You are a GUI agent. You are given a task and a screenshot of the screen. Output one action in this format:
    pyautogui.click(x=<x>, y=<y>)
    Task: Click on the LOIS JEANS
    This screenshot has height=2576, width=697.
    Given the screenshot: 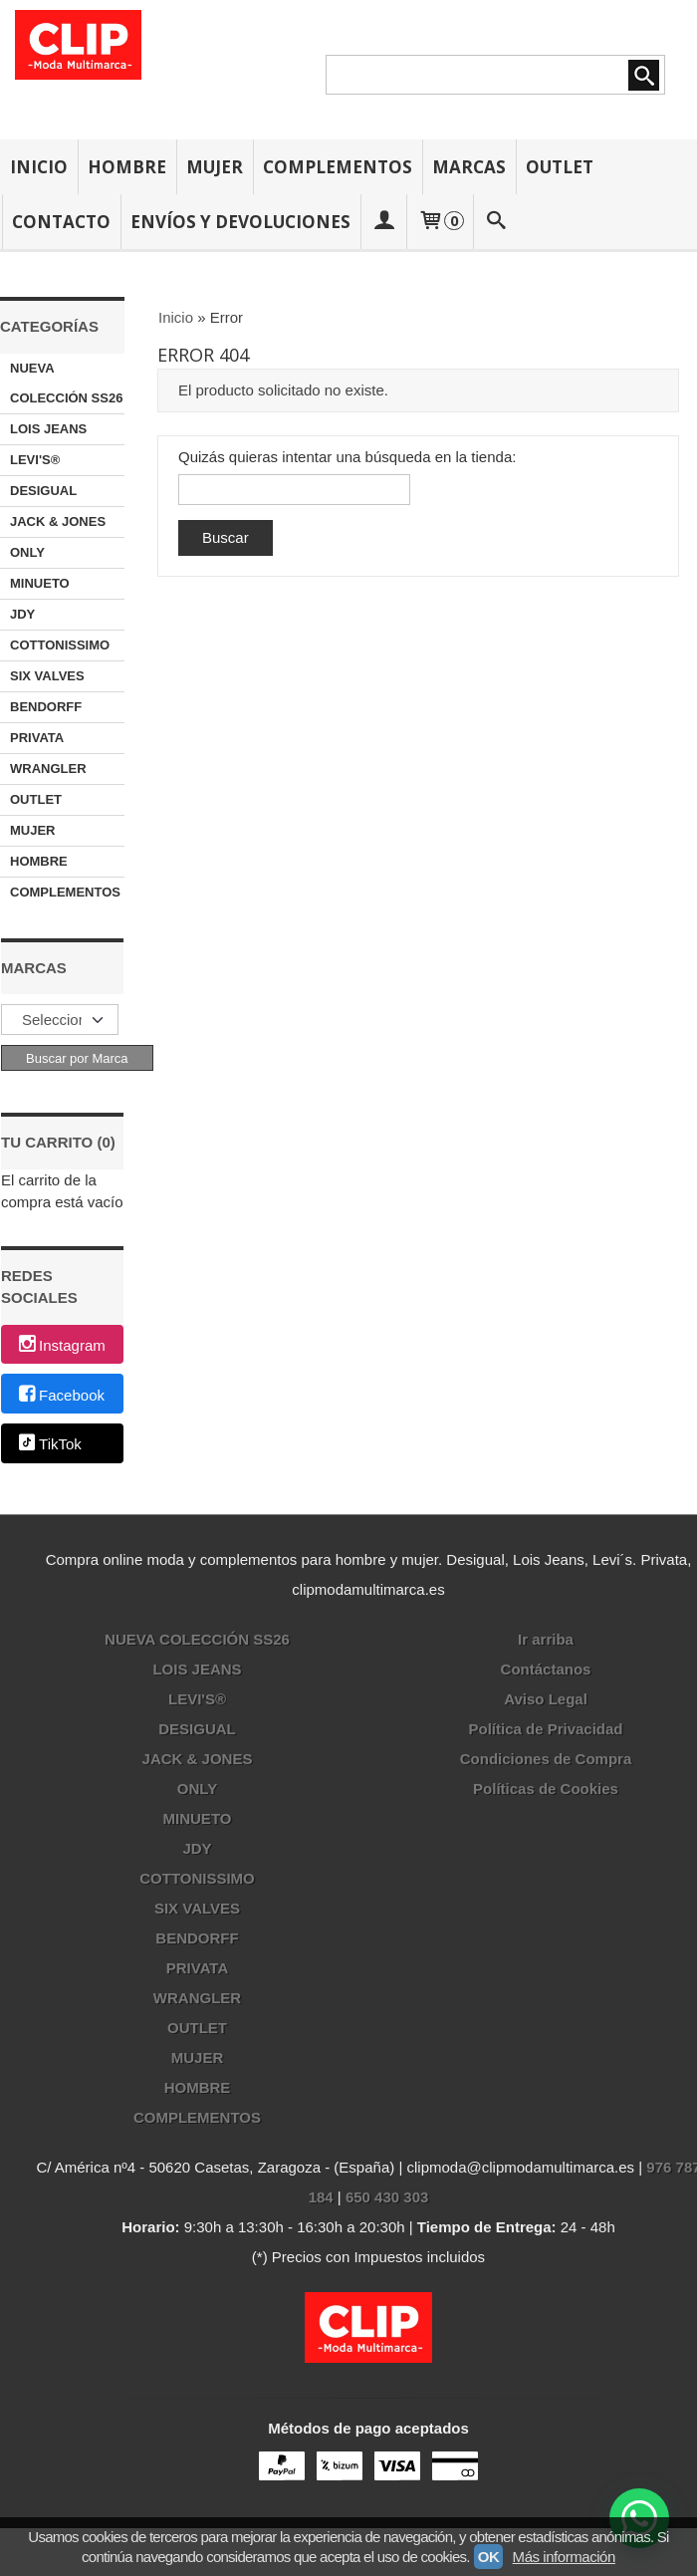 What is the action you would take?
    pyautogui.click(x=48, y=428)
    